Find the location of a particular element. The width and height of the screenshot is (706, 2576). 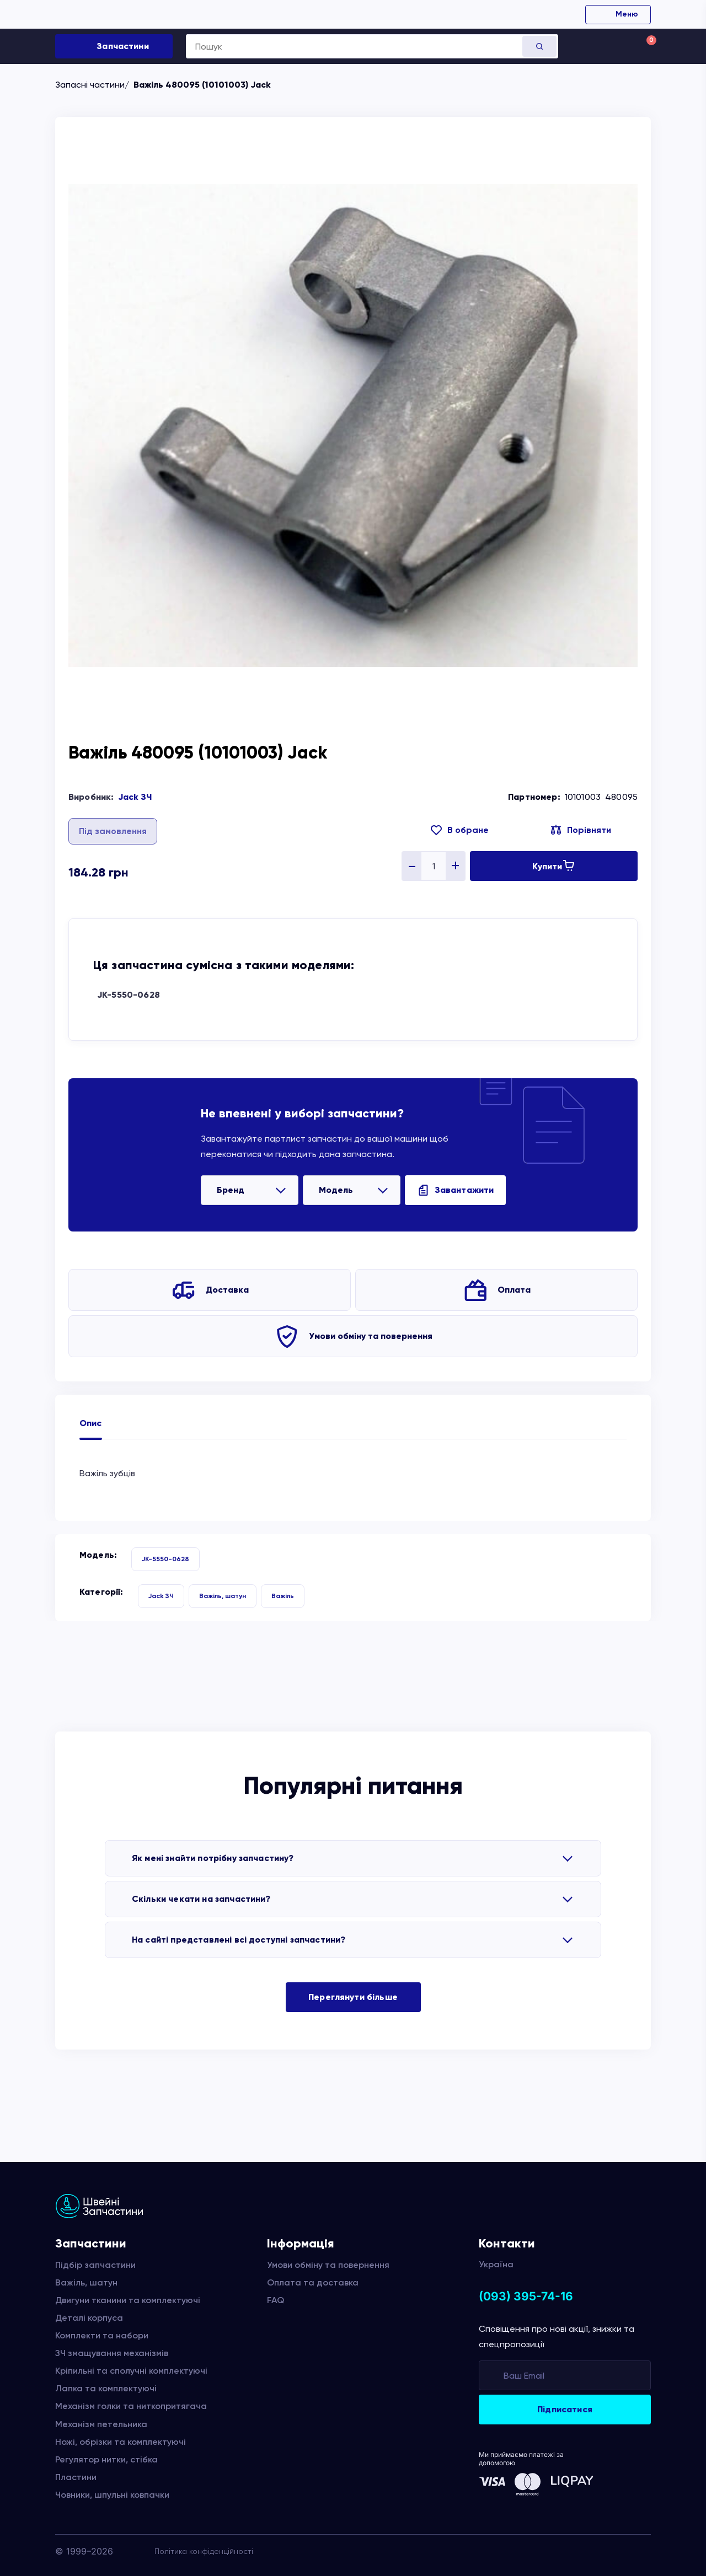

Оплата та доставка is located at coordinates (313, 2282).